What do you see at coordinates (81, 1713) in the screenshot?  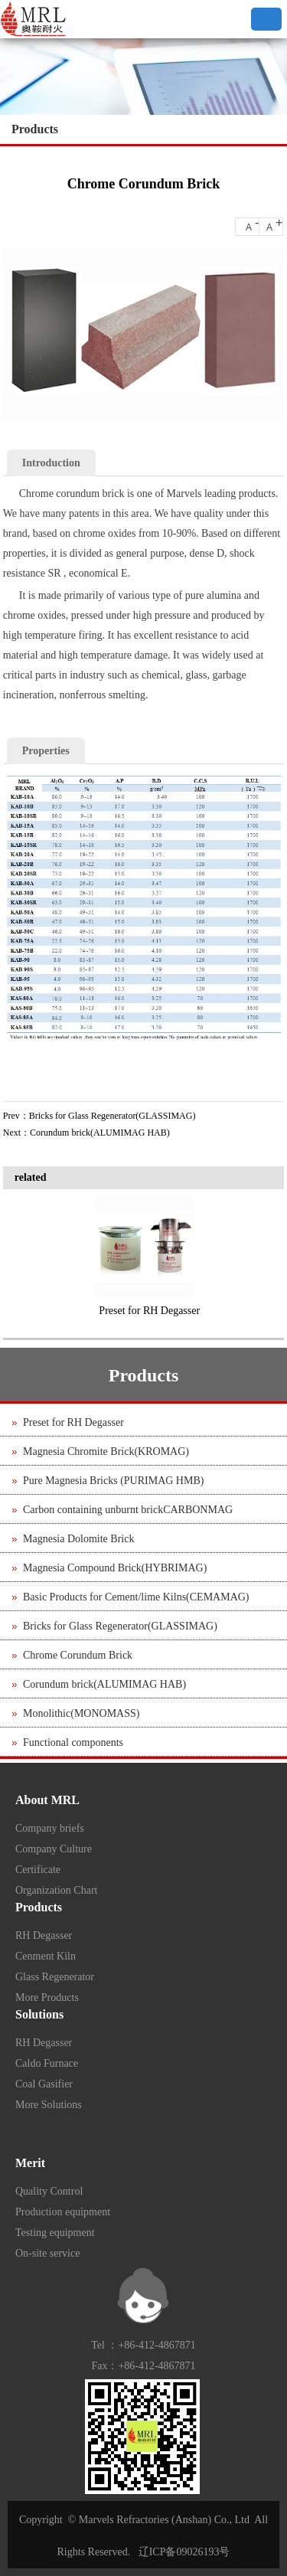 I see `Monolithic(MONOMASS)` at bounding box center [81, 1713].